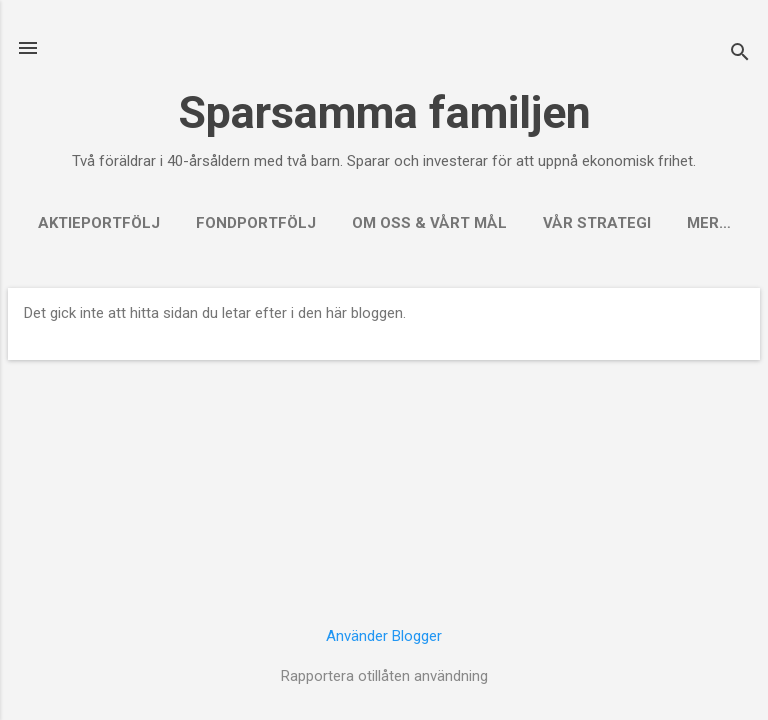 The image size is (768, 720). I want to click on Aktieportfölj, so click(99, 223).